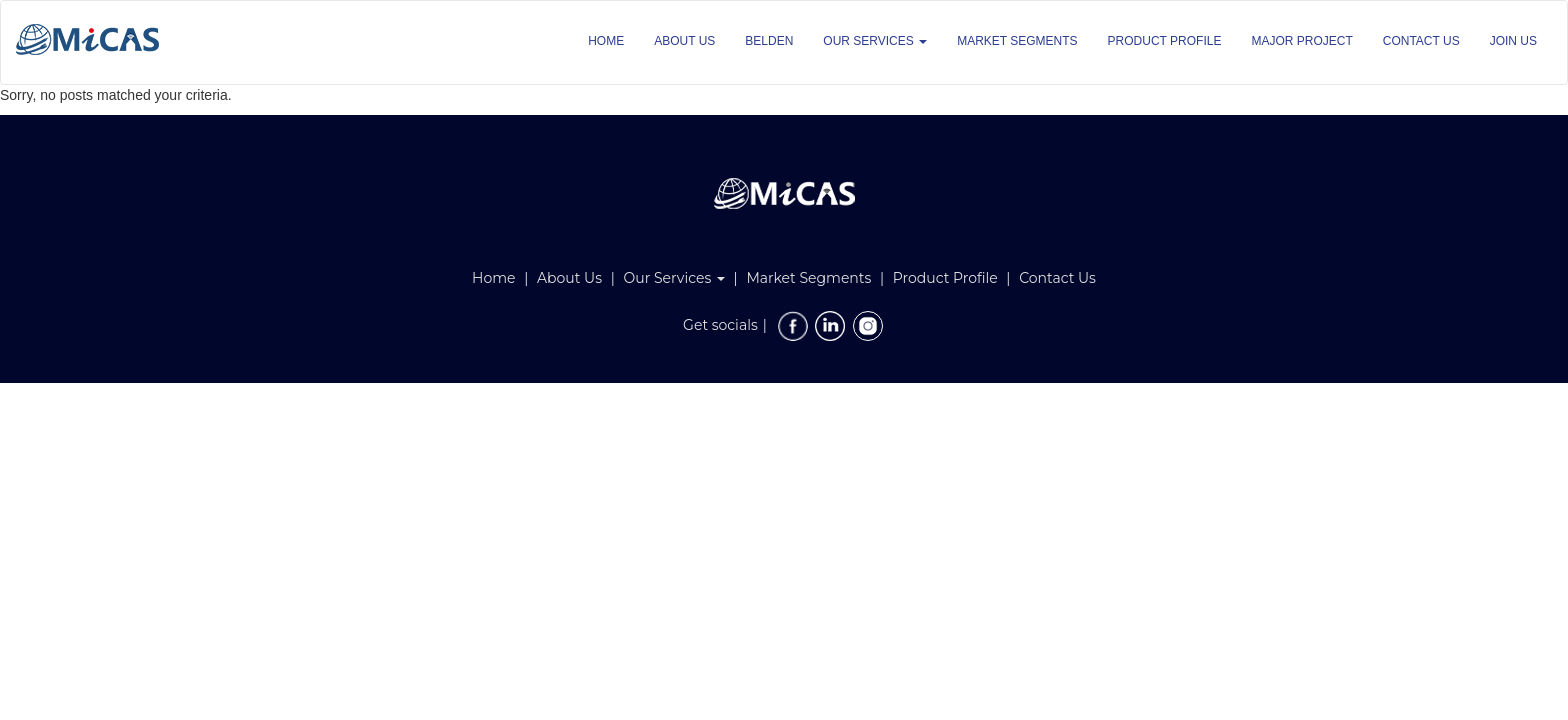 This screenshot has height=720, width=1568. I want to click on MARKET SEGMENTS, so click(1017, 41).